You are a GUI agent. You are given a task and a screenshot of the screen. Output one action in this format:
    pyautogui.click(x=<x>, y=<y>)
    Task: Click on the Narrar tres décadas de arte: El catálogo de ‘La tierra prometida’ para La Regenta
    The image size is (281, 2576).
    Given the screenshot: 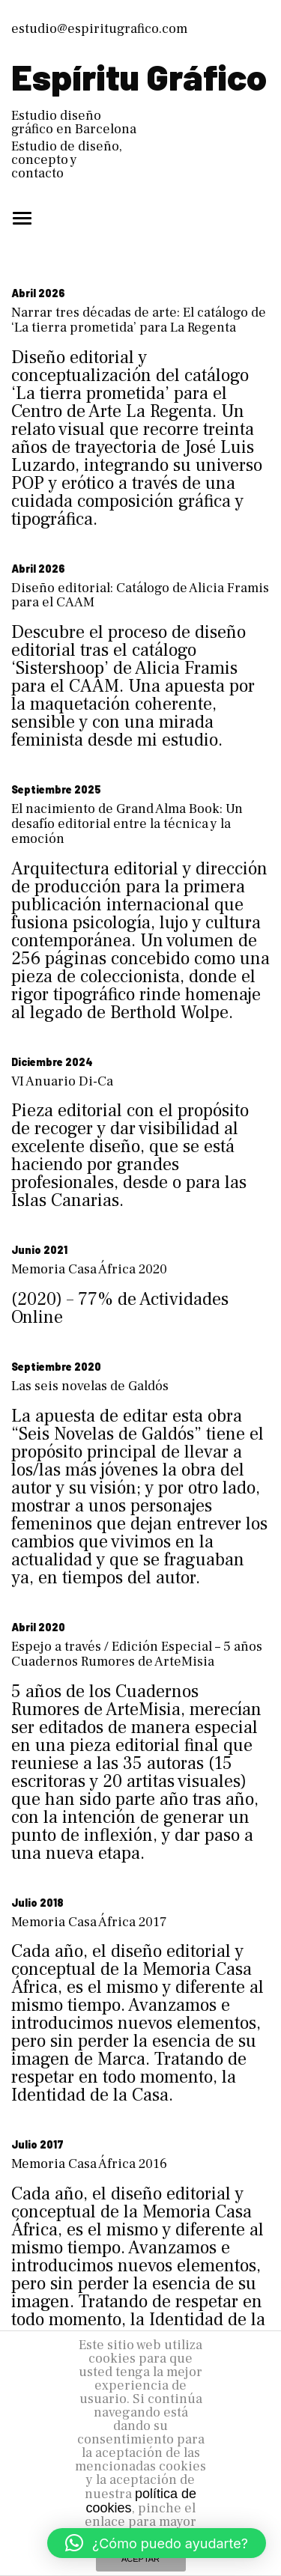 What is the action you would take?
    pyautogui.click(x=138, y=320)
    